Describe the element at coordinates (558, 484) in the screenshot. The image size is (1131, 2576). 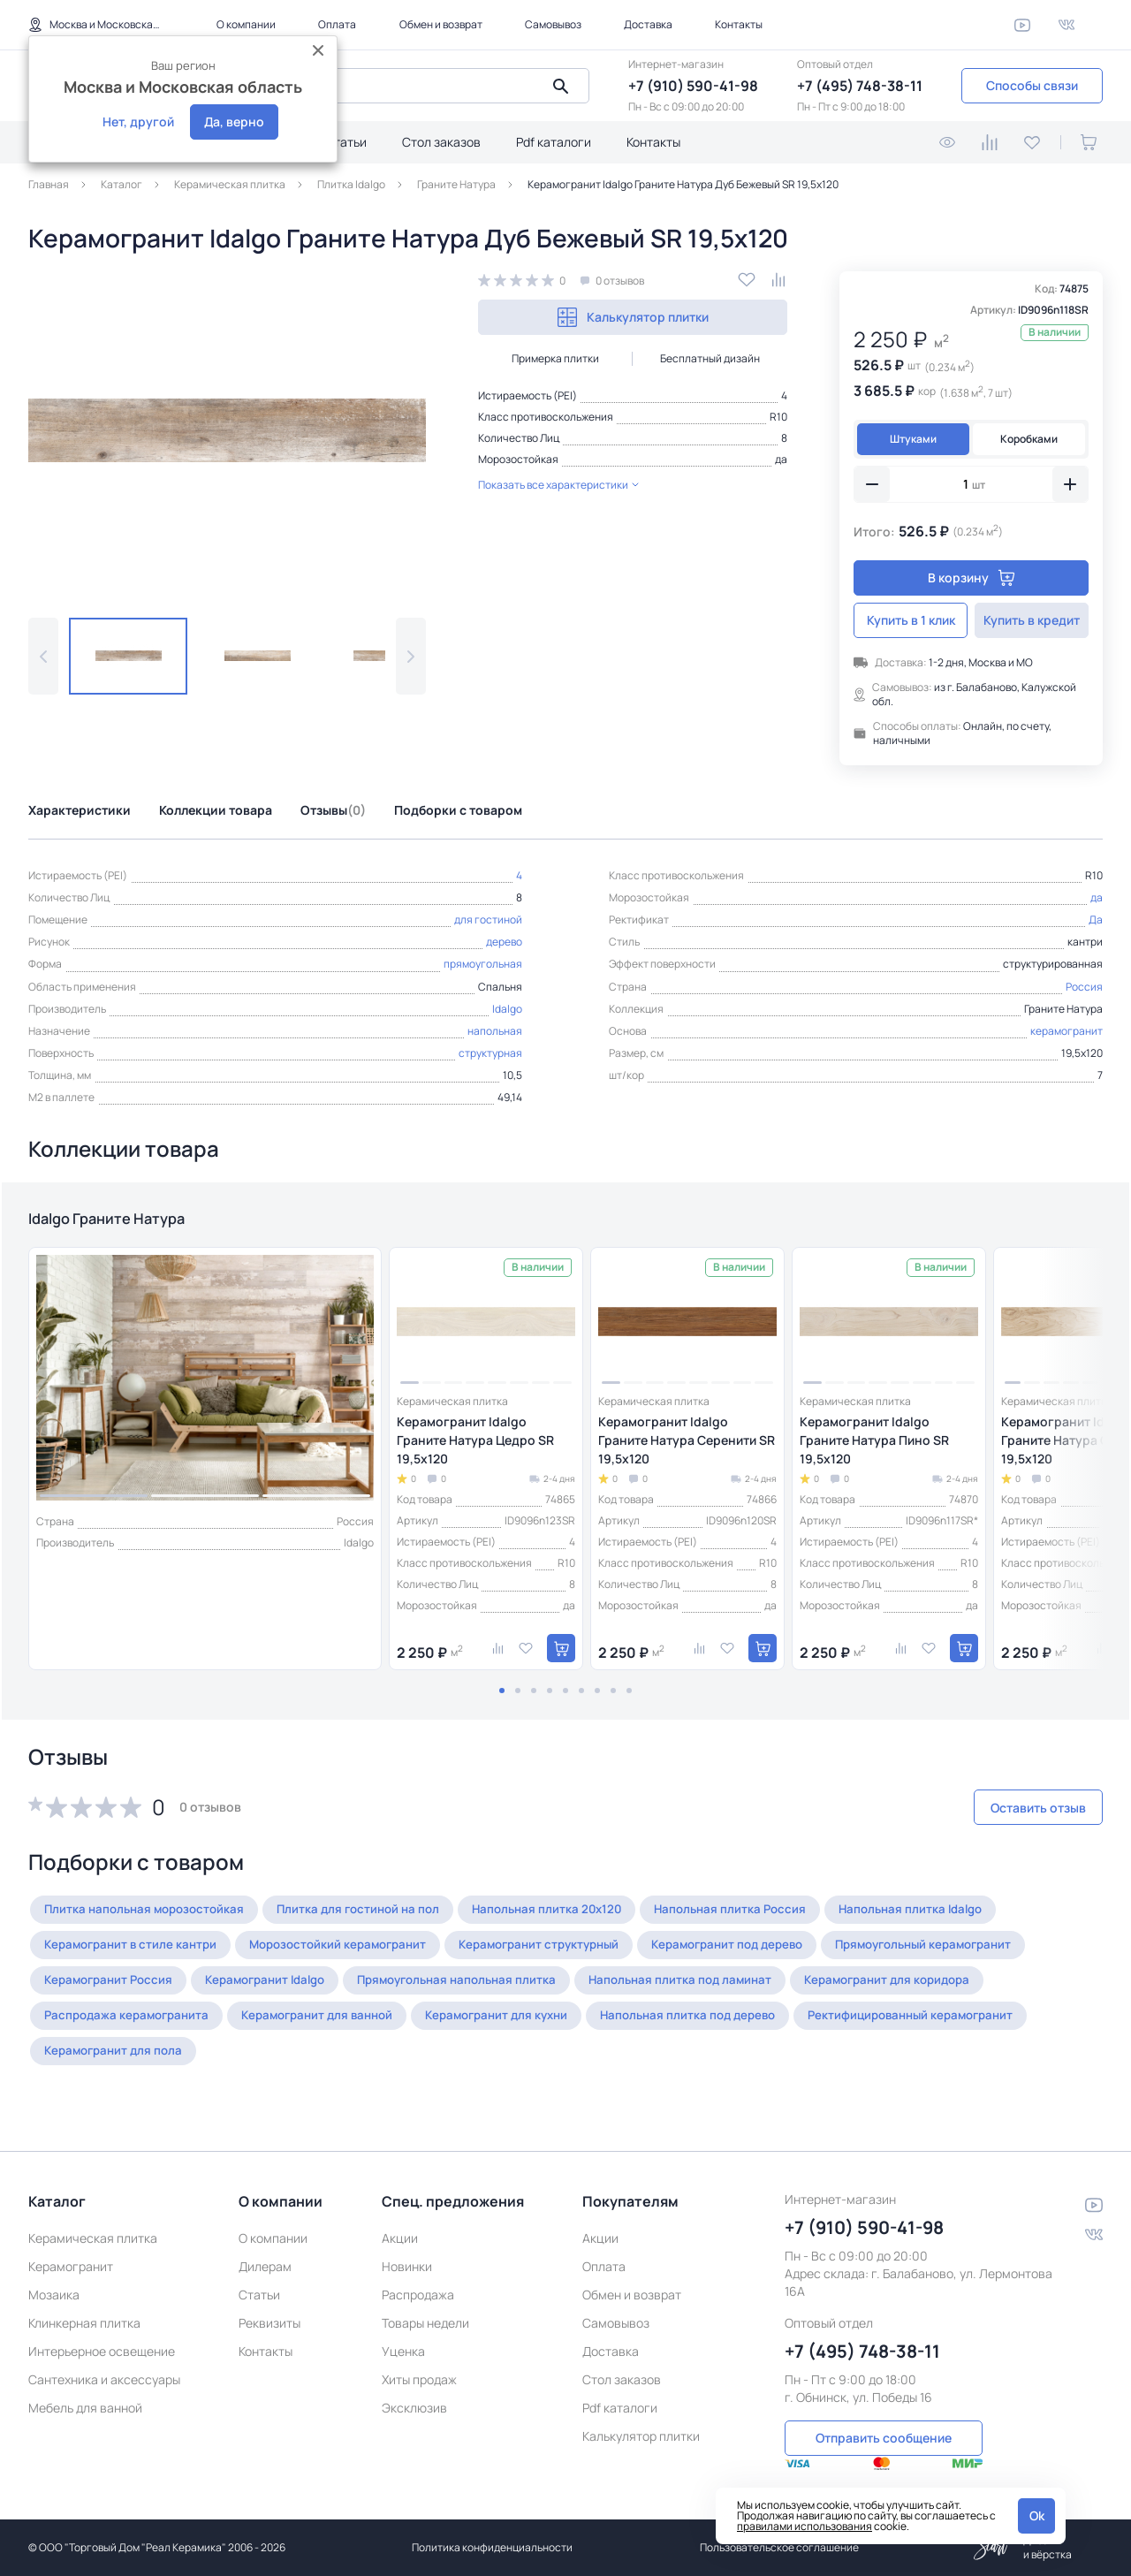
I see `Показать все характеристики` at that location.